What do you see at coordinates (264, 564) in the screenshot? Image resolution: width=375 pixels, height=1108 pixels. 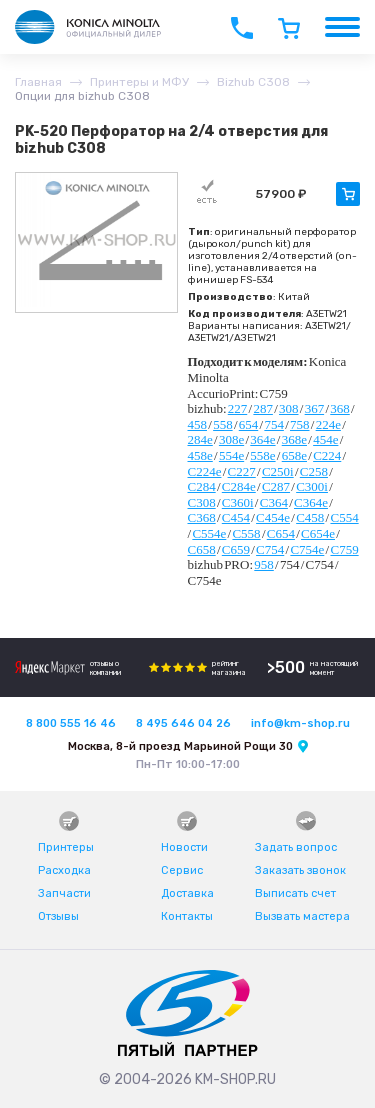 I see `958` at bounding box center [264, 564].